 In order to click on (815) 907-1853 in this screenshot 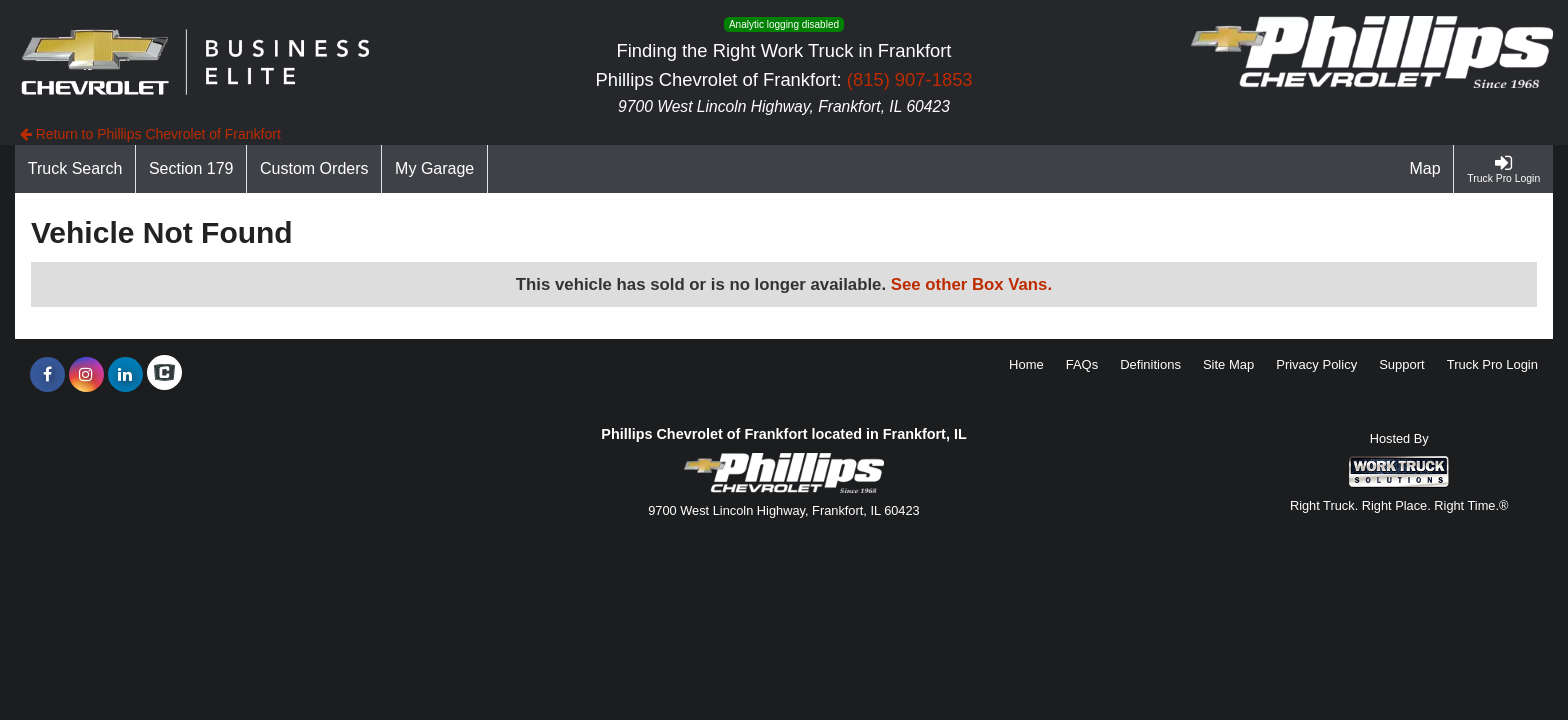, I will do `click(910, 79)`.